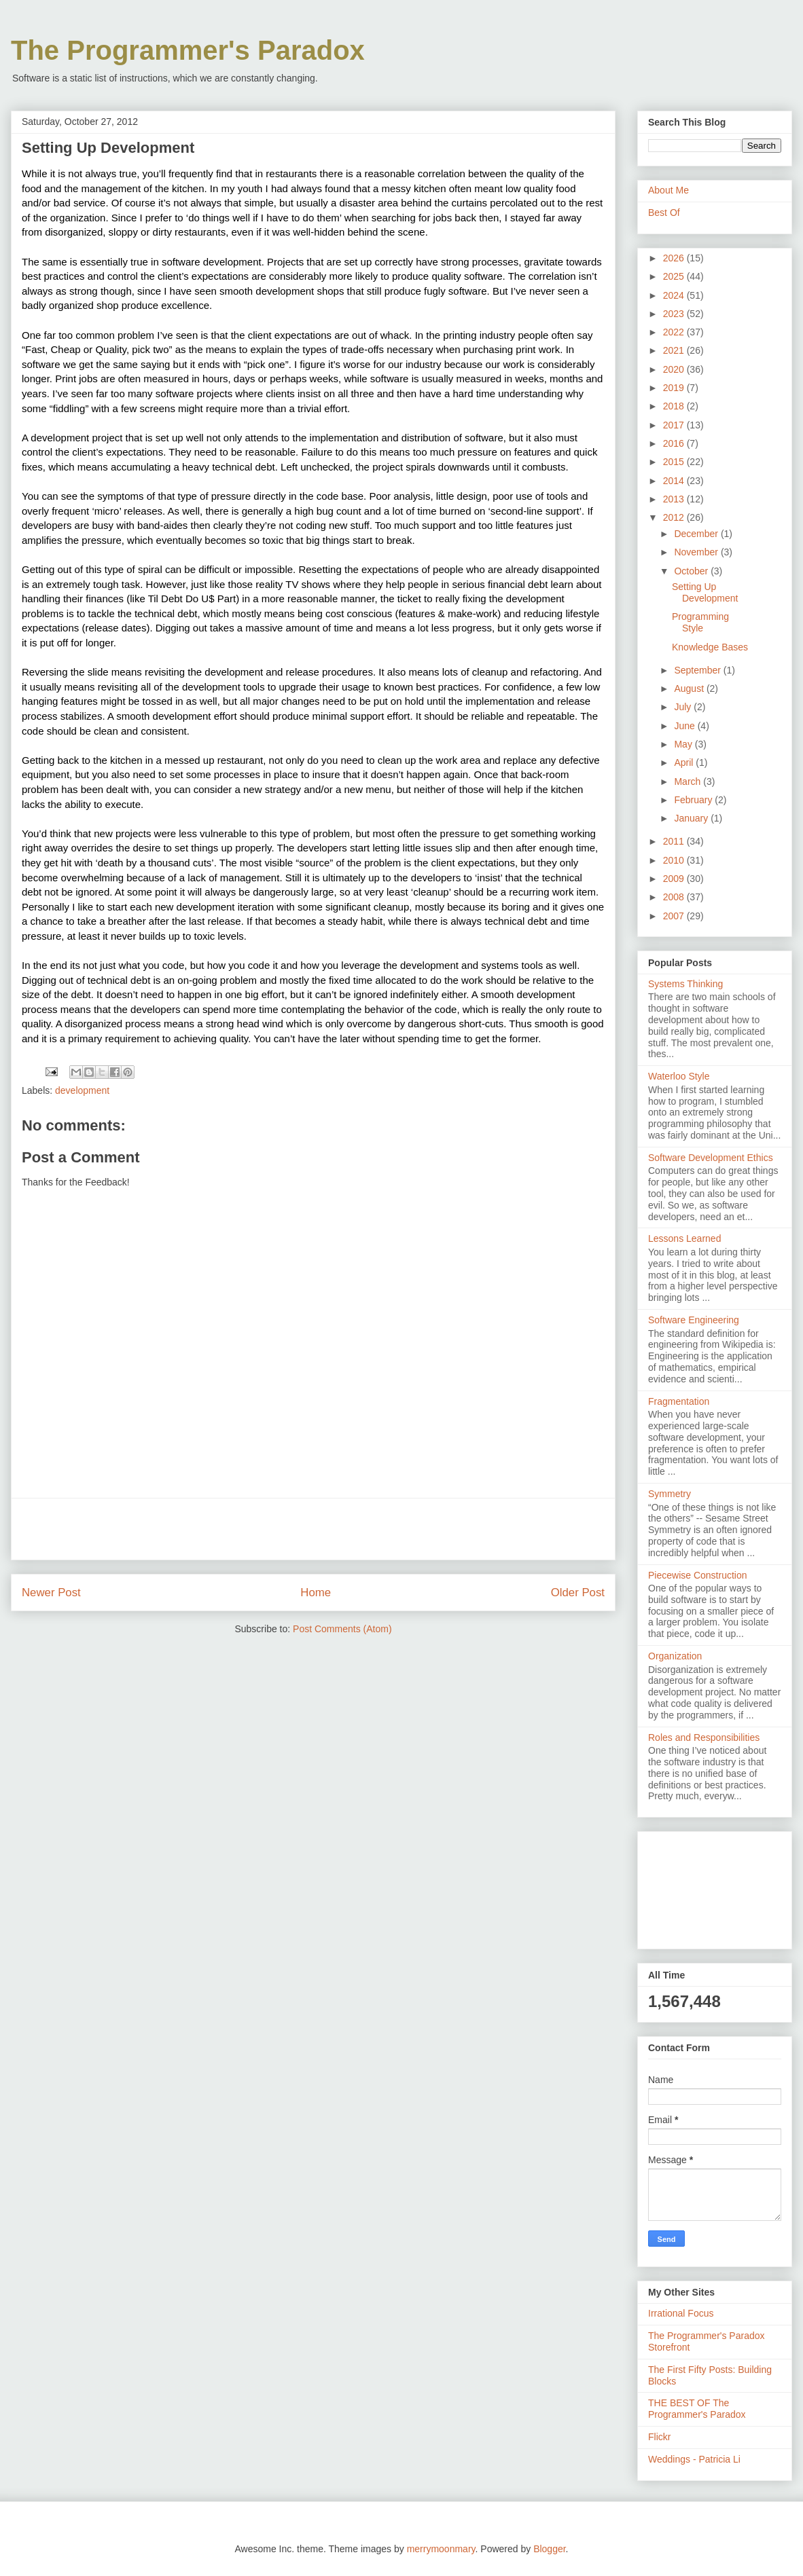  What do you see at coordinates (698, 670) in the screenshot?
I see `September` at bounding box center [698, 670].